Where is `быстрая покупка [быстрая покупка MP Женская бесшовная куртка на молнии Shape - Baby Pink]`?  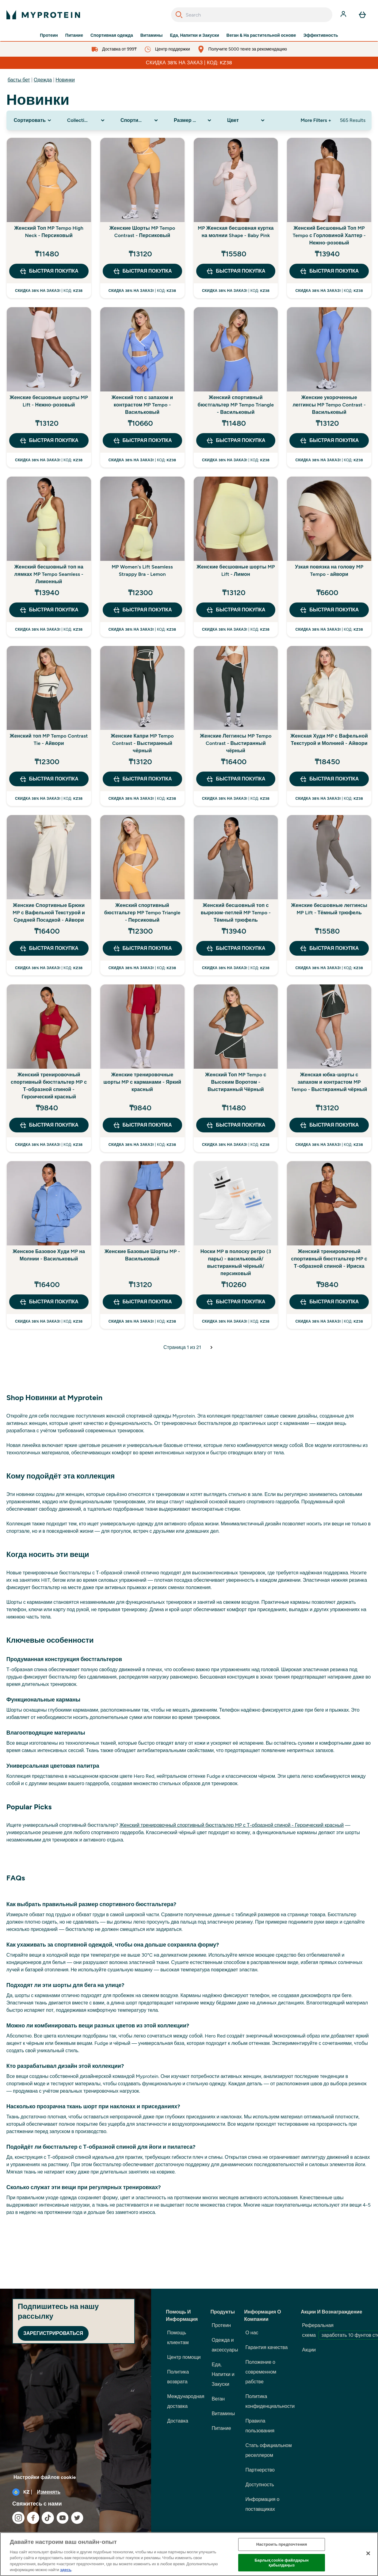 быстрая покупка [быстрая покупка MP Женская бесшовная куртка на молнии Shape - Baby Pink] is located at coordinates (235, 271).